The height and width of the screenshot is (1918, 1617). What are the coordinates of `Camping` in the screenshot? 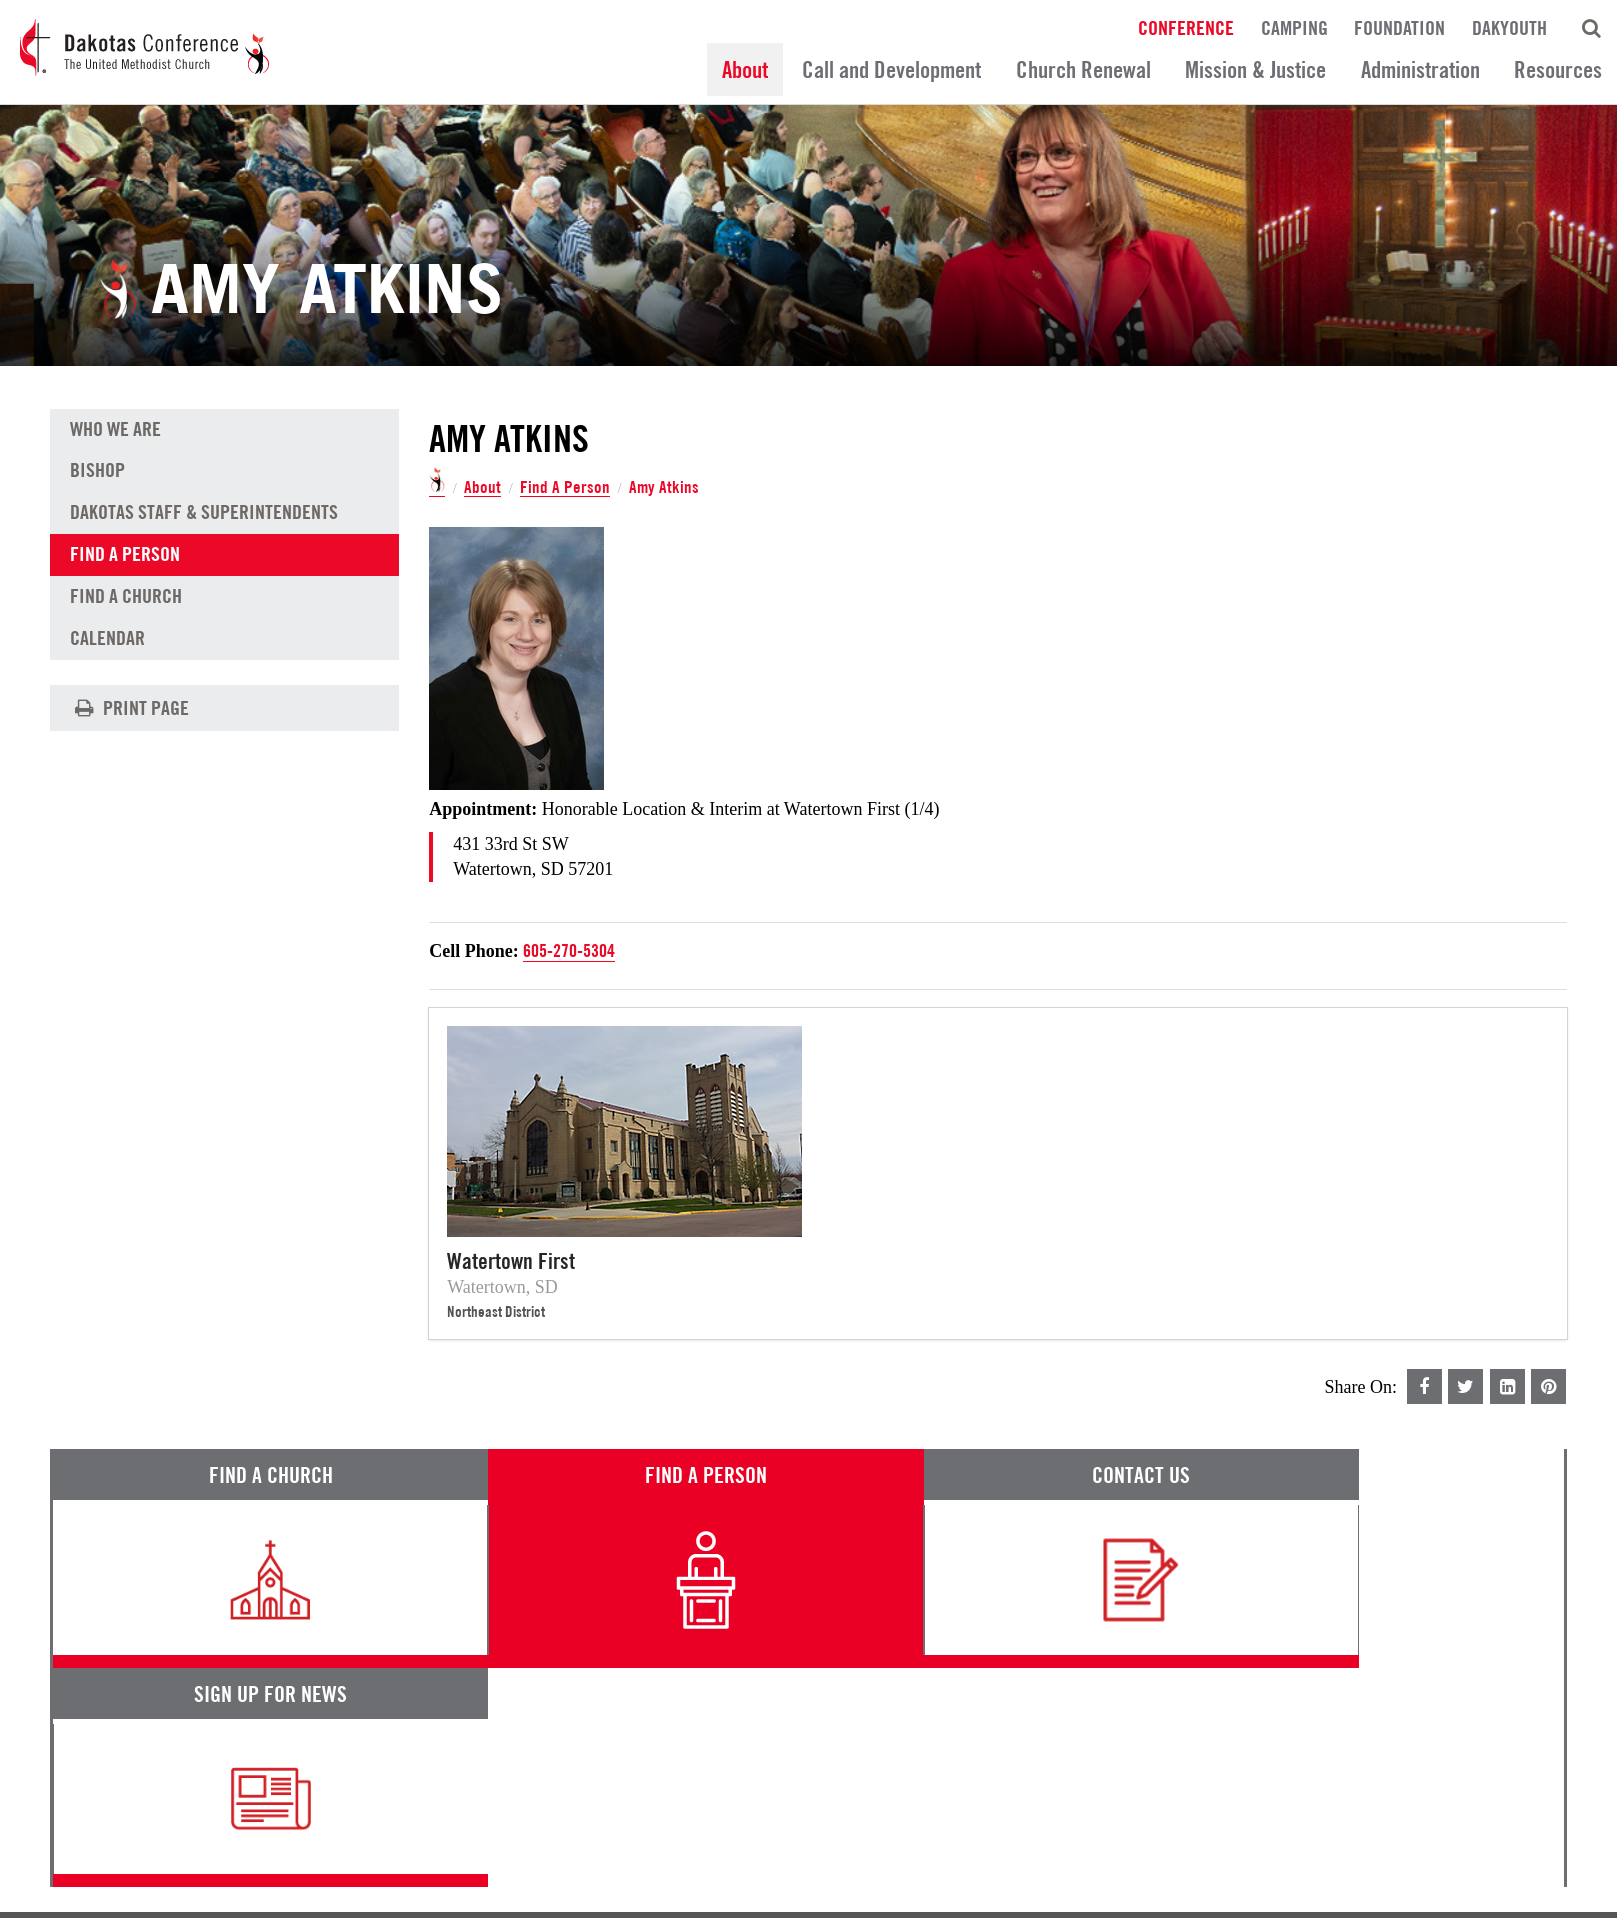 It's located at (1294, 27).